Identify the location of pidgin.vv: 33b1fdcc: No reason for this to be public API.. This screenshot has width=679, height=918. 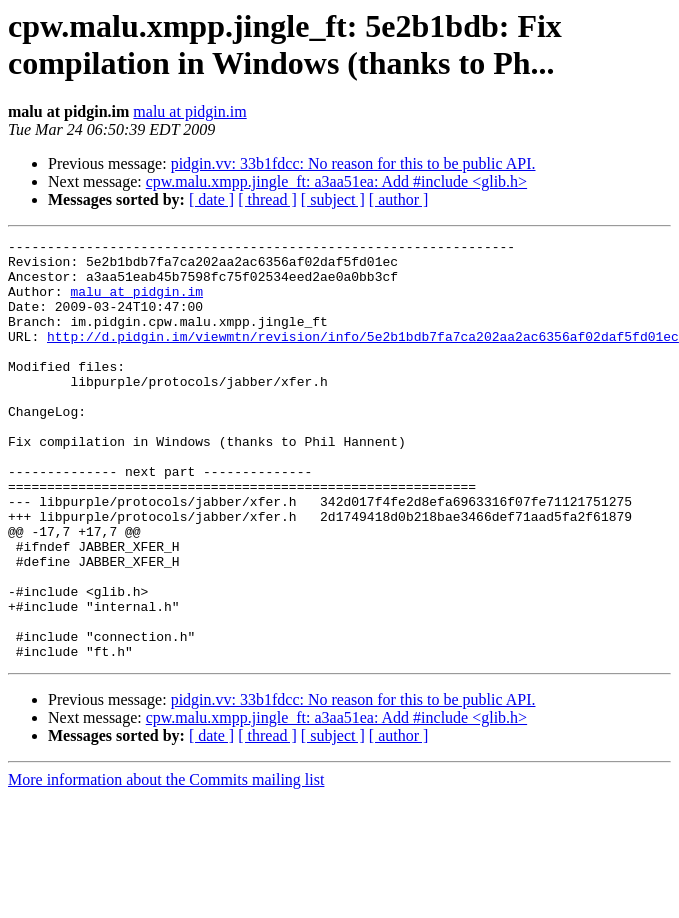
(353, 163).